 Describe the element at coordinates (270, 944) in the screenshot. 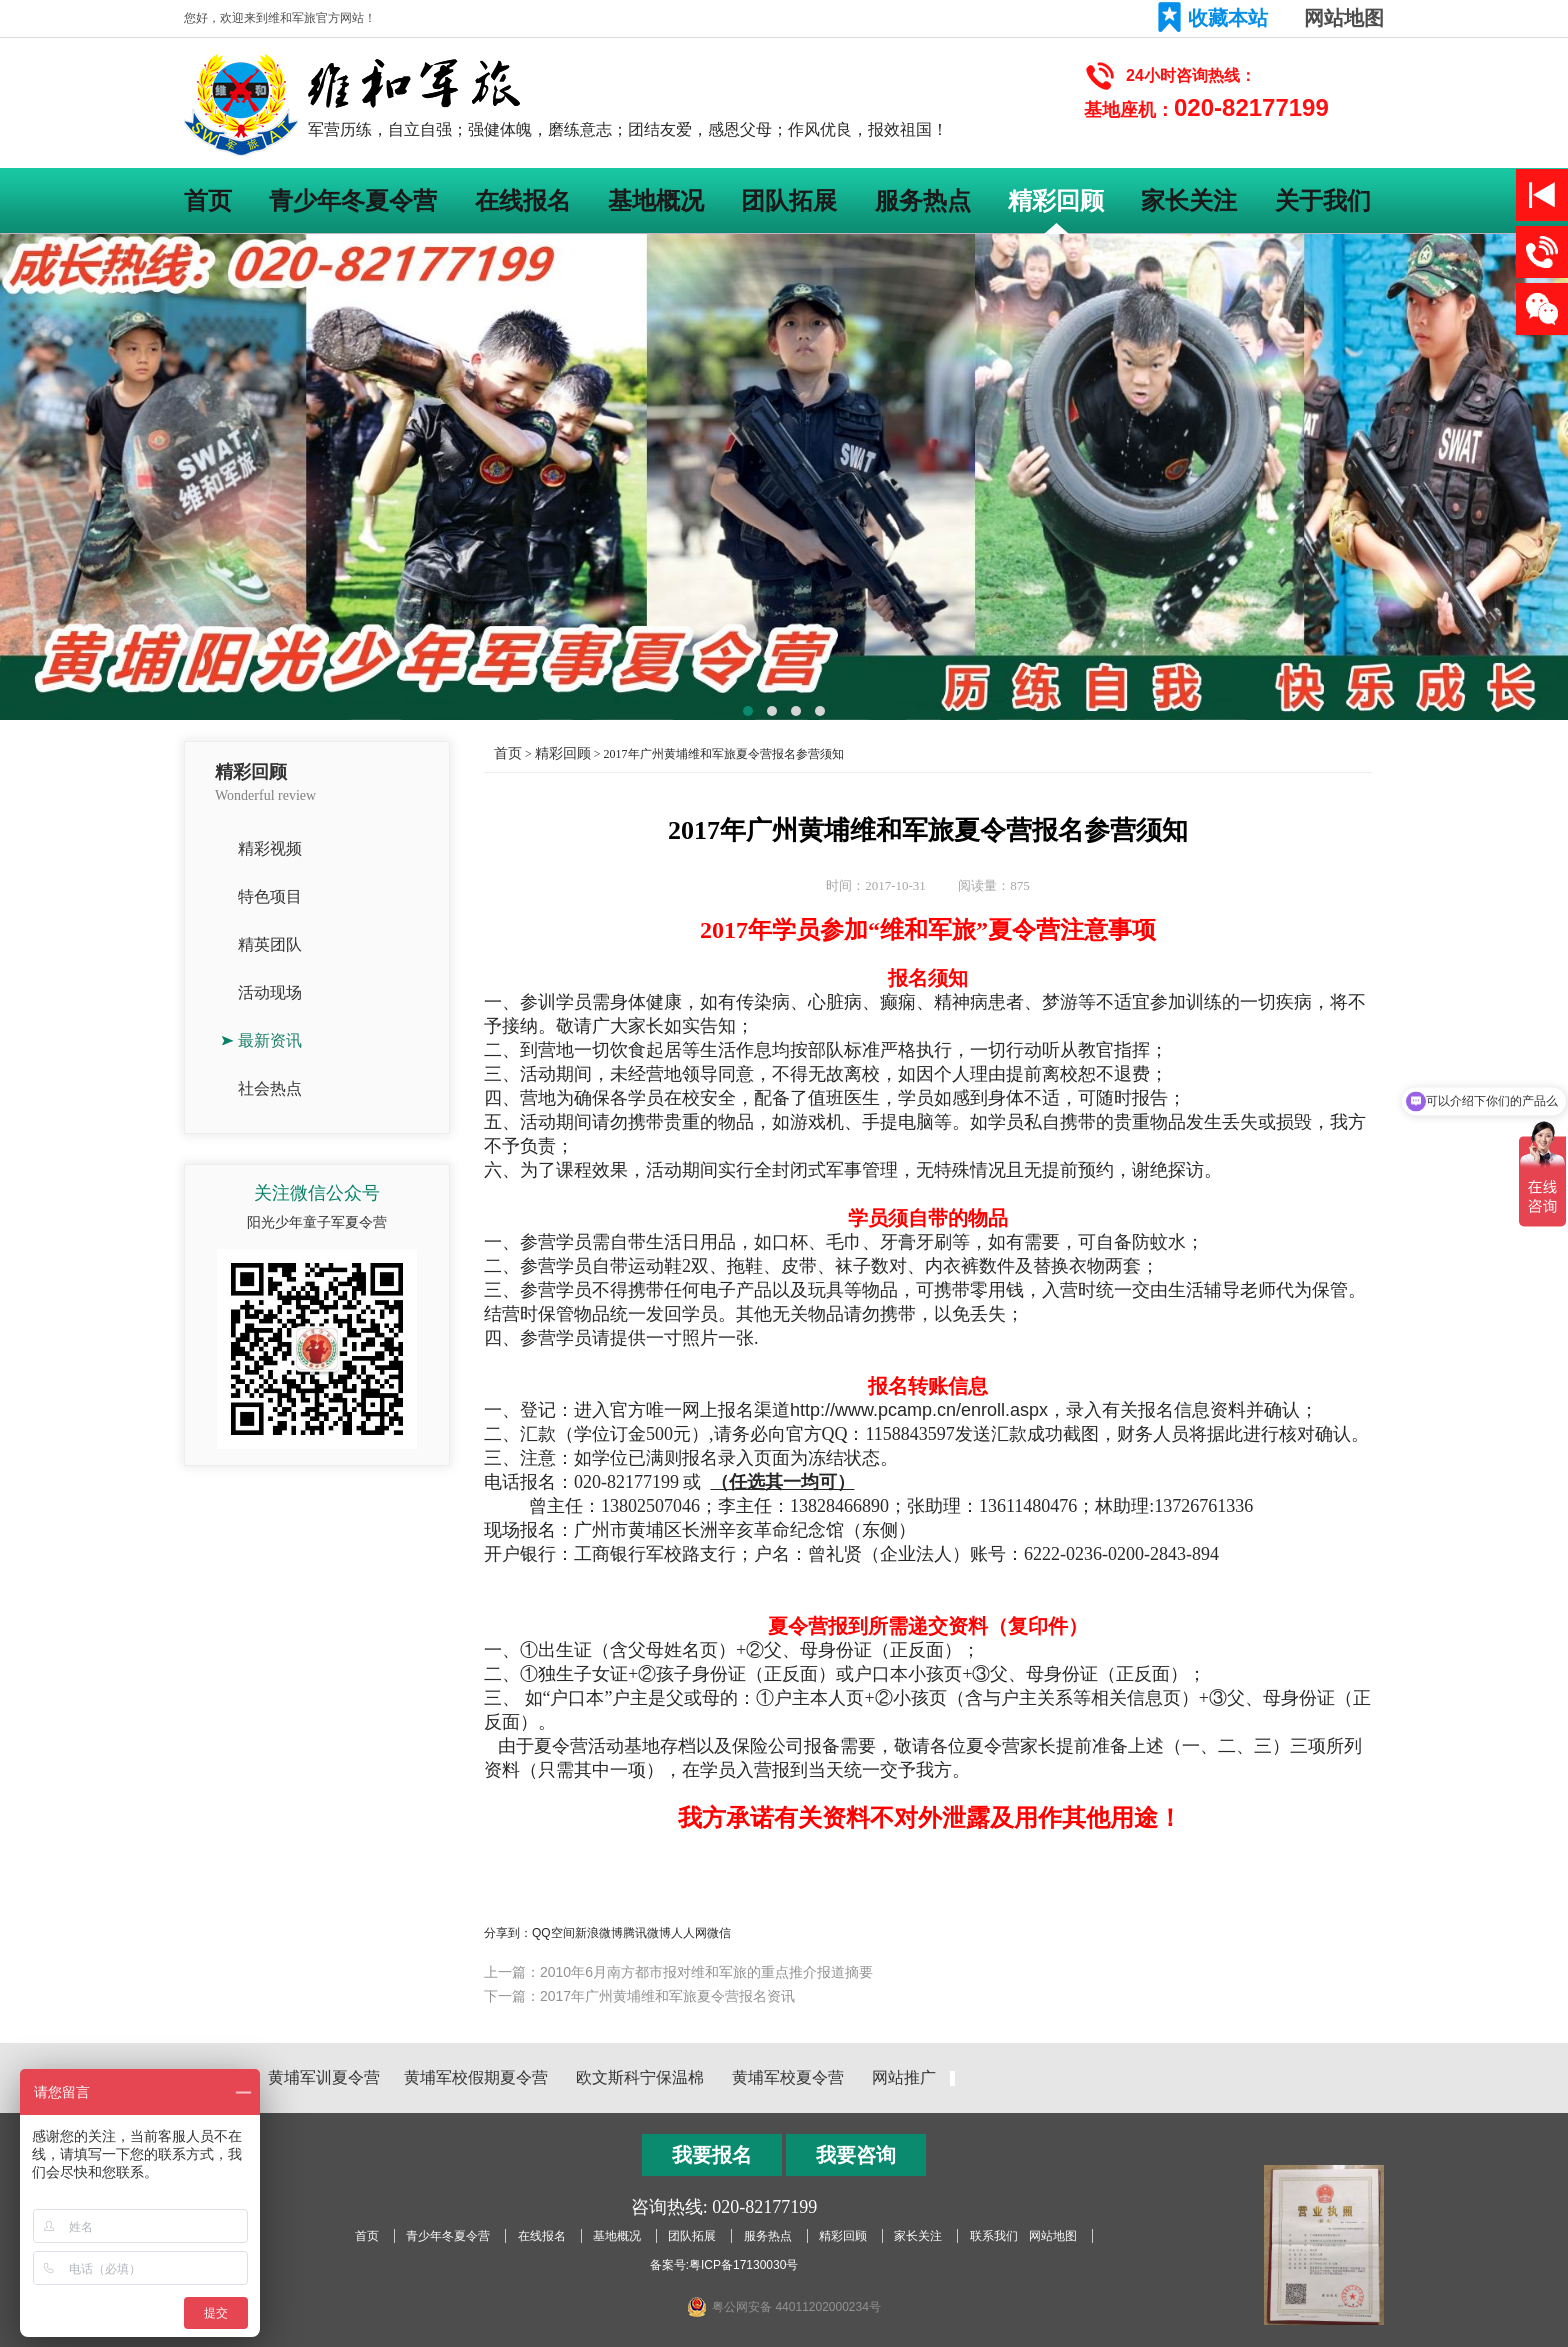

I see `精英团队` at that location.